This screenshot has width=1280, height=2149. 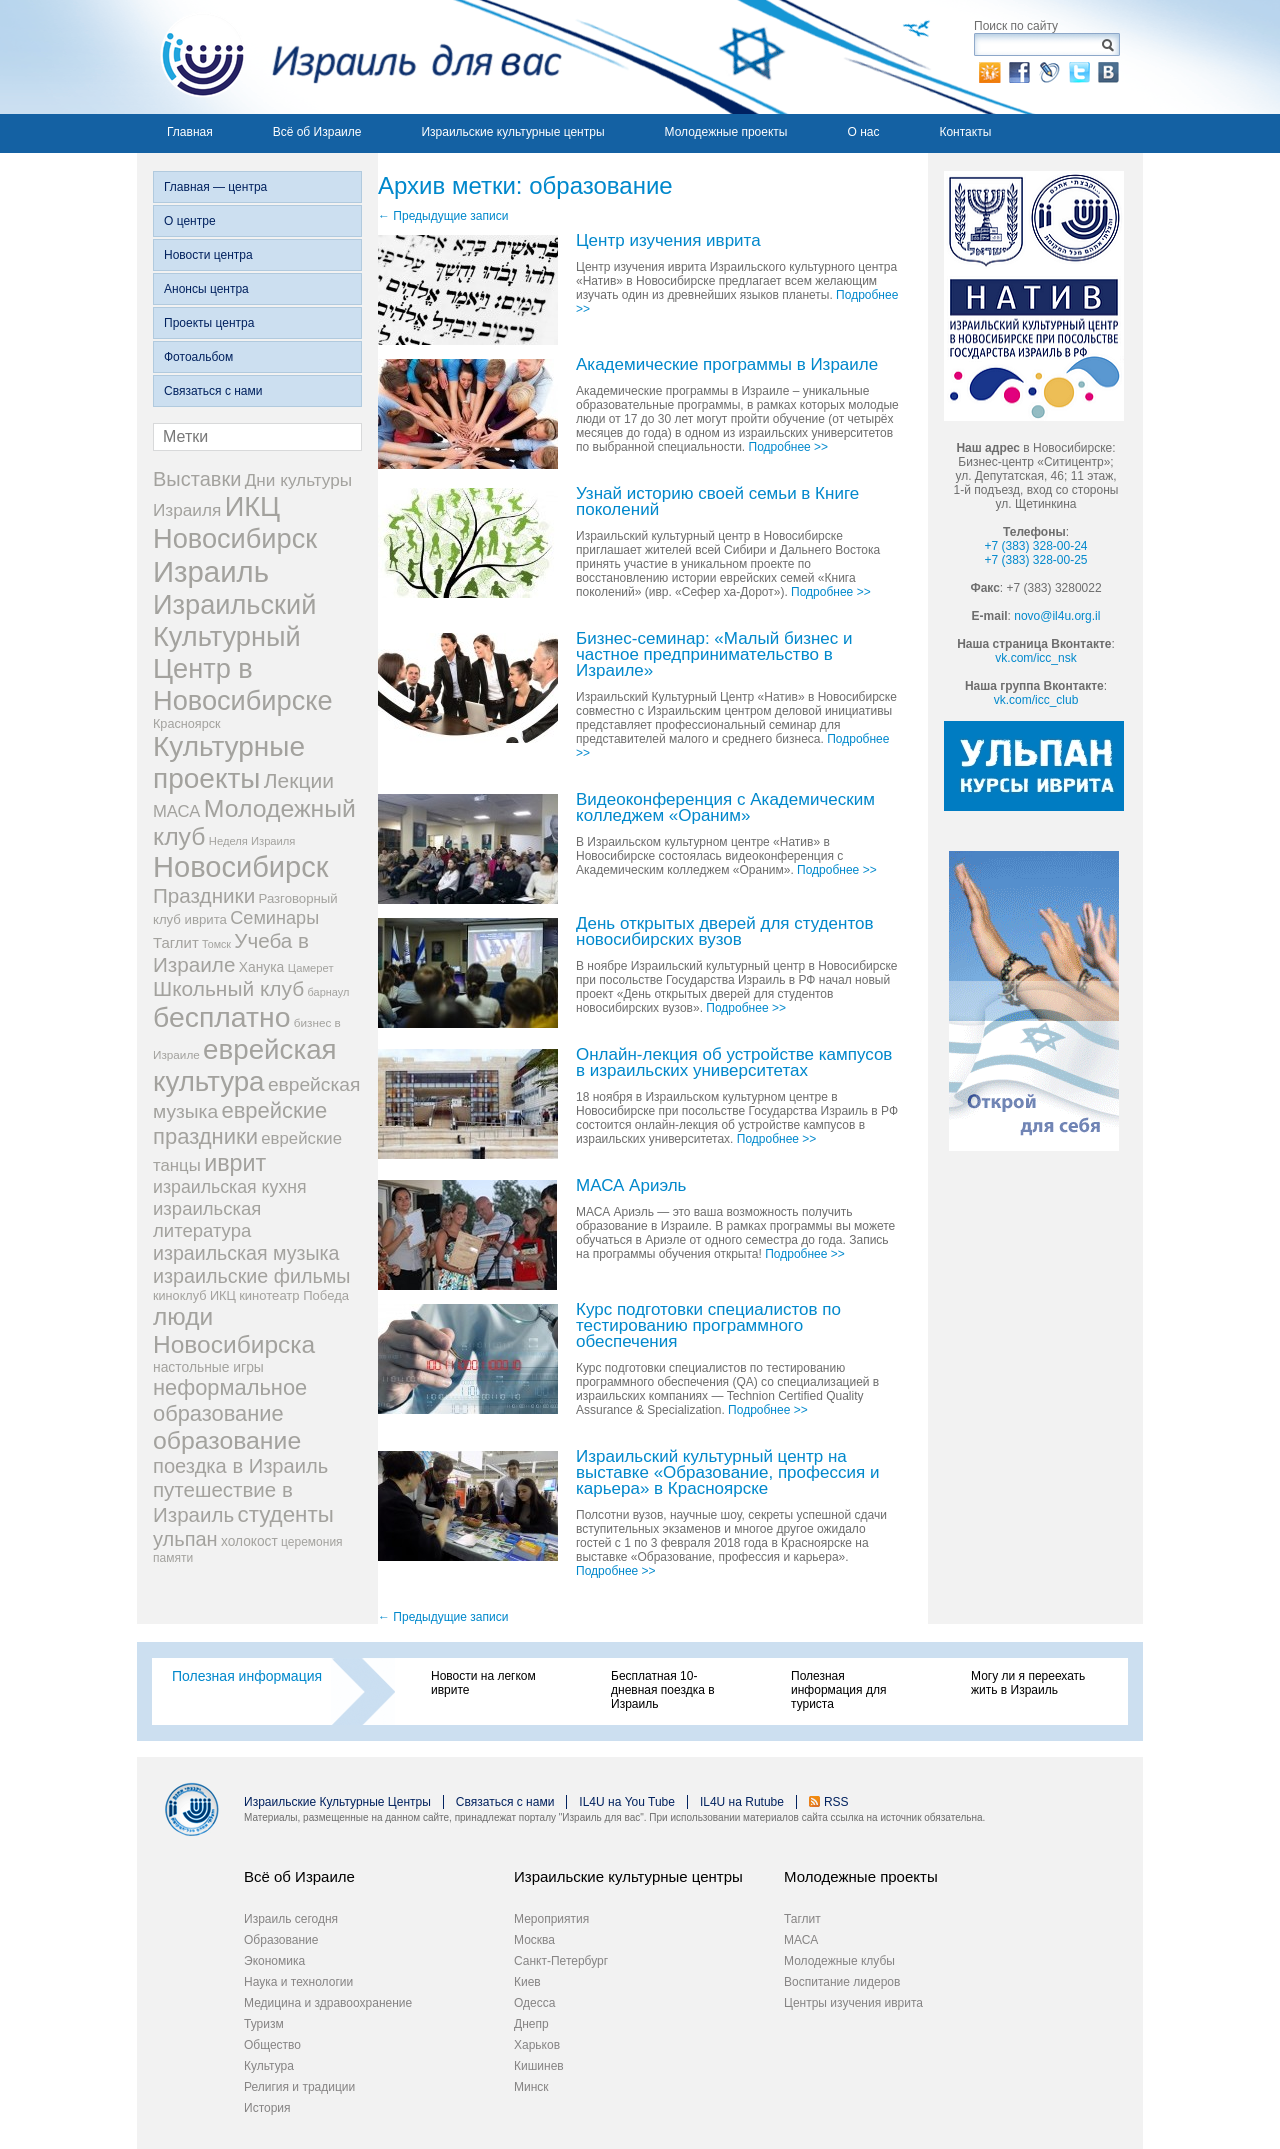 What do you see at coordinates (208, 255) in the screenshot?
I see `Новости центра` at bounding box center [208, 255].